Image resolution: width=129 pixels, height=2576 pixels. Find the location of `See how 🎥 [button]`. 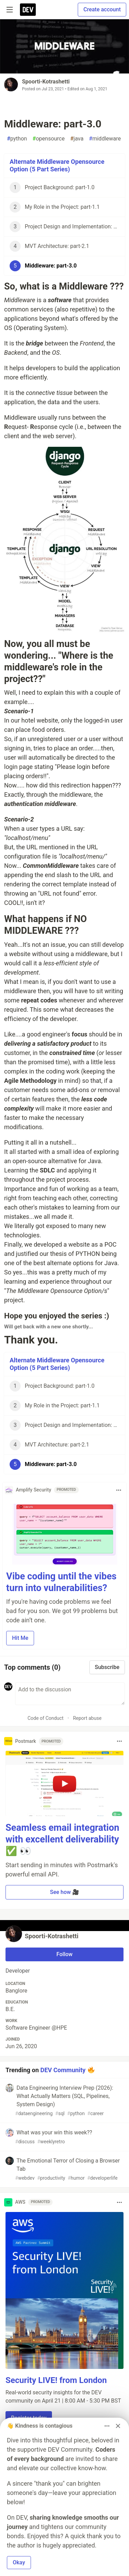

See how 🎥 [button] is located at coordinates (64, 1892).